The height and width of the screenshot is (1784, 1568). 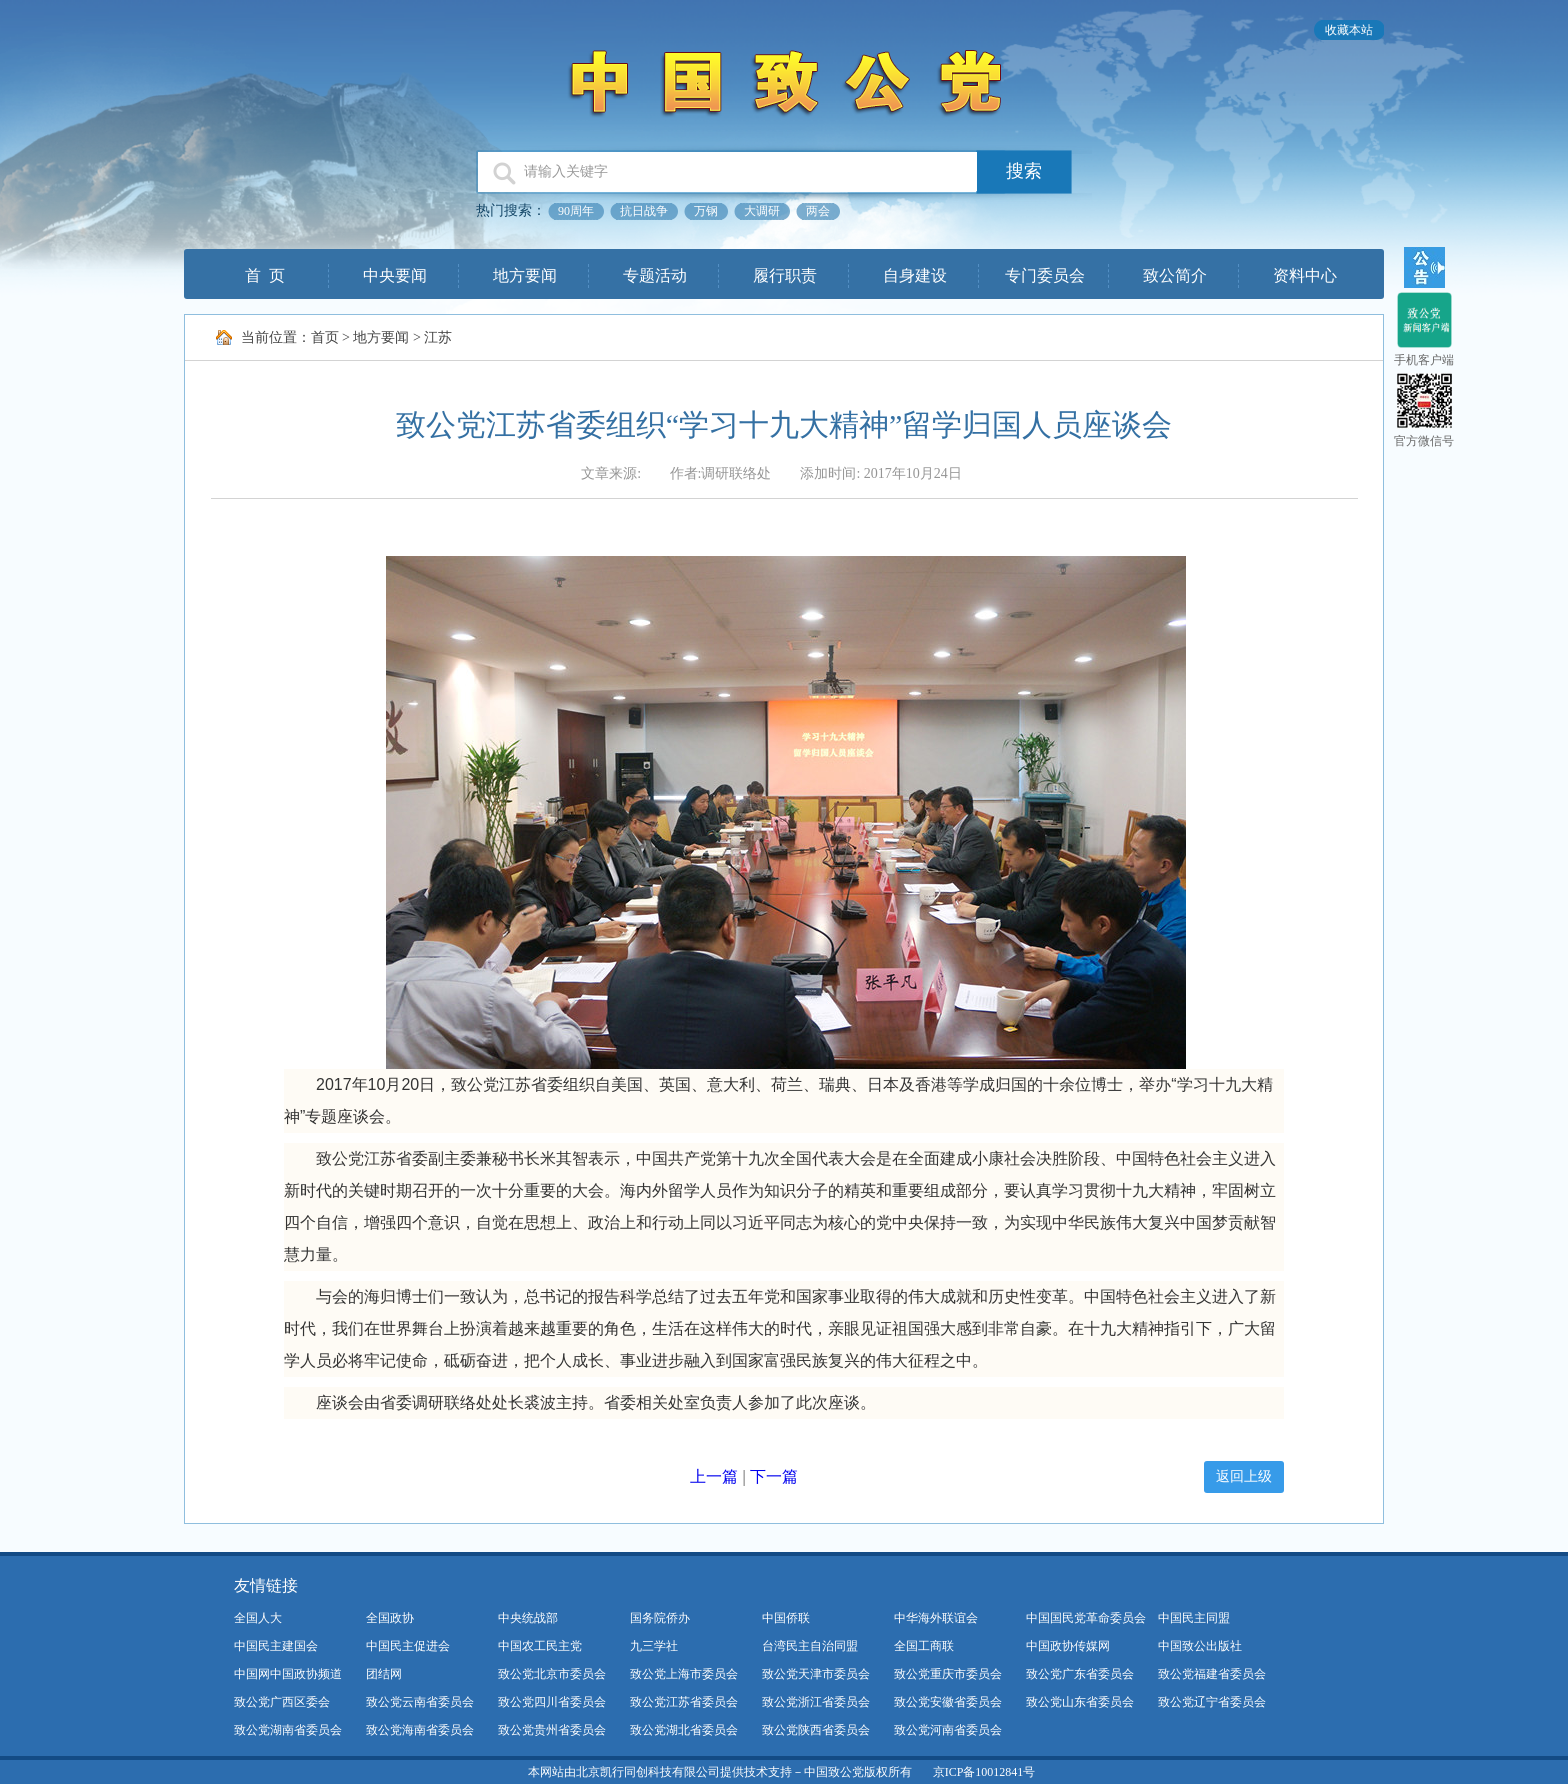 What do you see at coordinates (1305, 275) in the screenshot?
I see `资料中心` at bounding box center [1305, 275].